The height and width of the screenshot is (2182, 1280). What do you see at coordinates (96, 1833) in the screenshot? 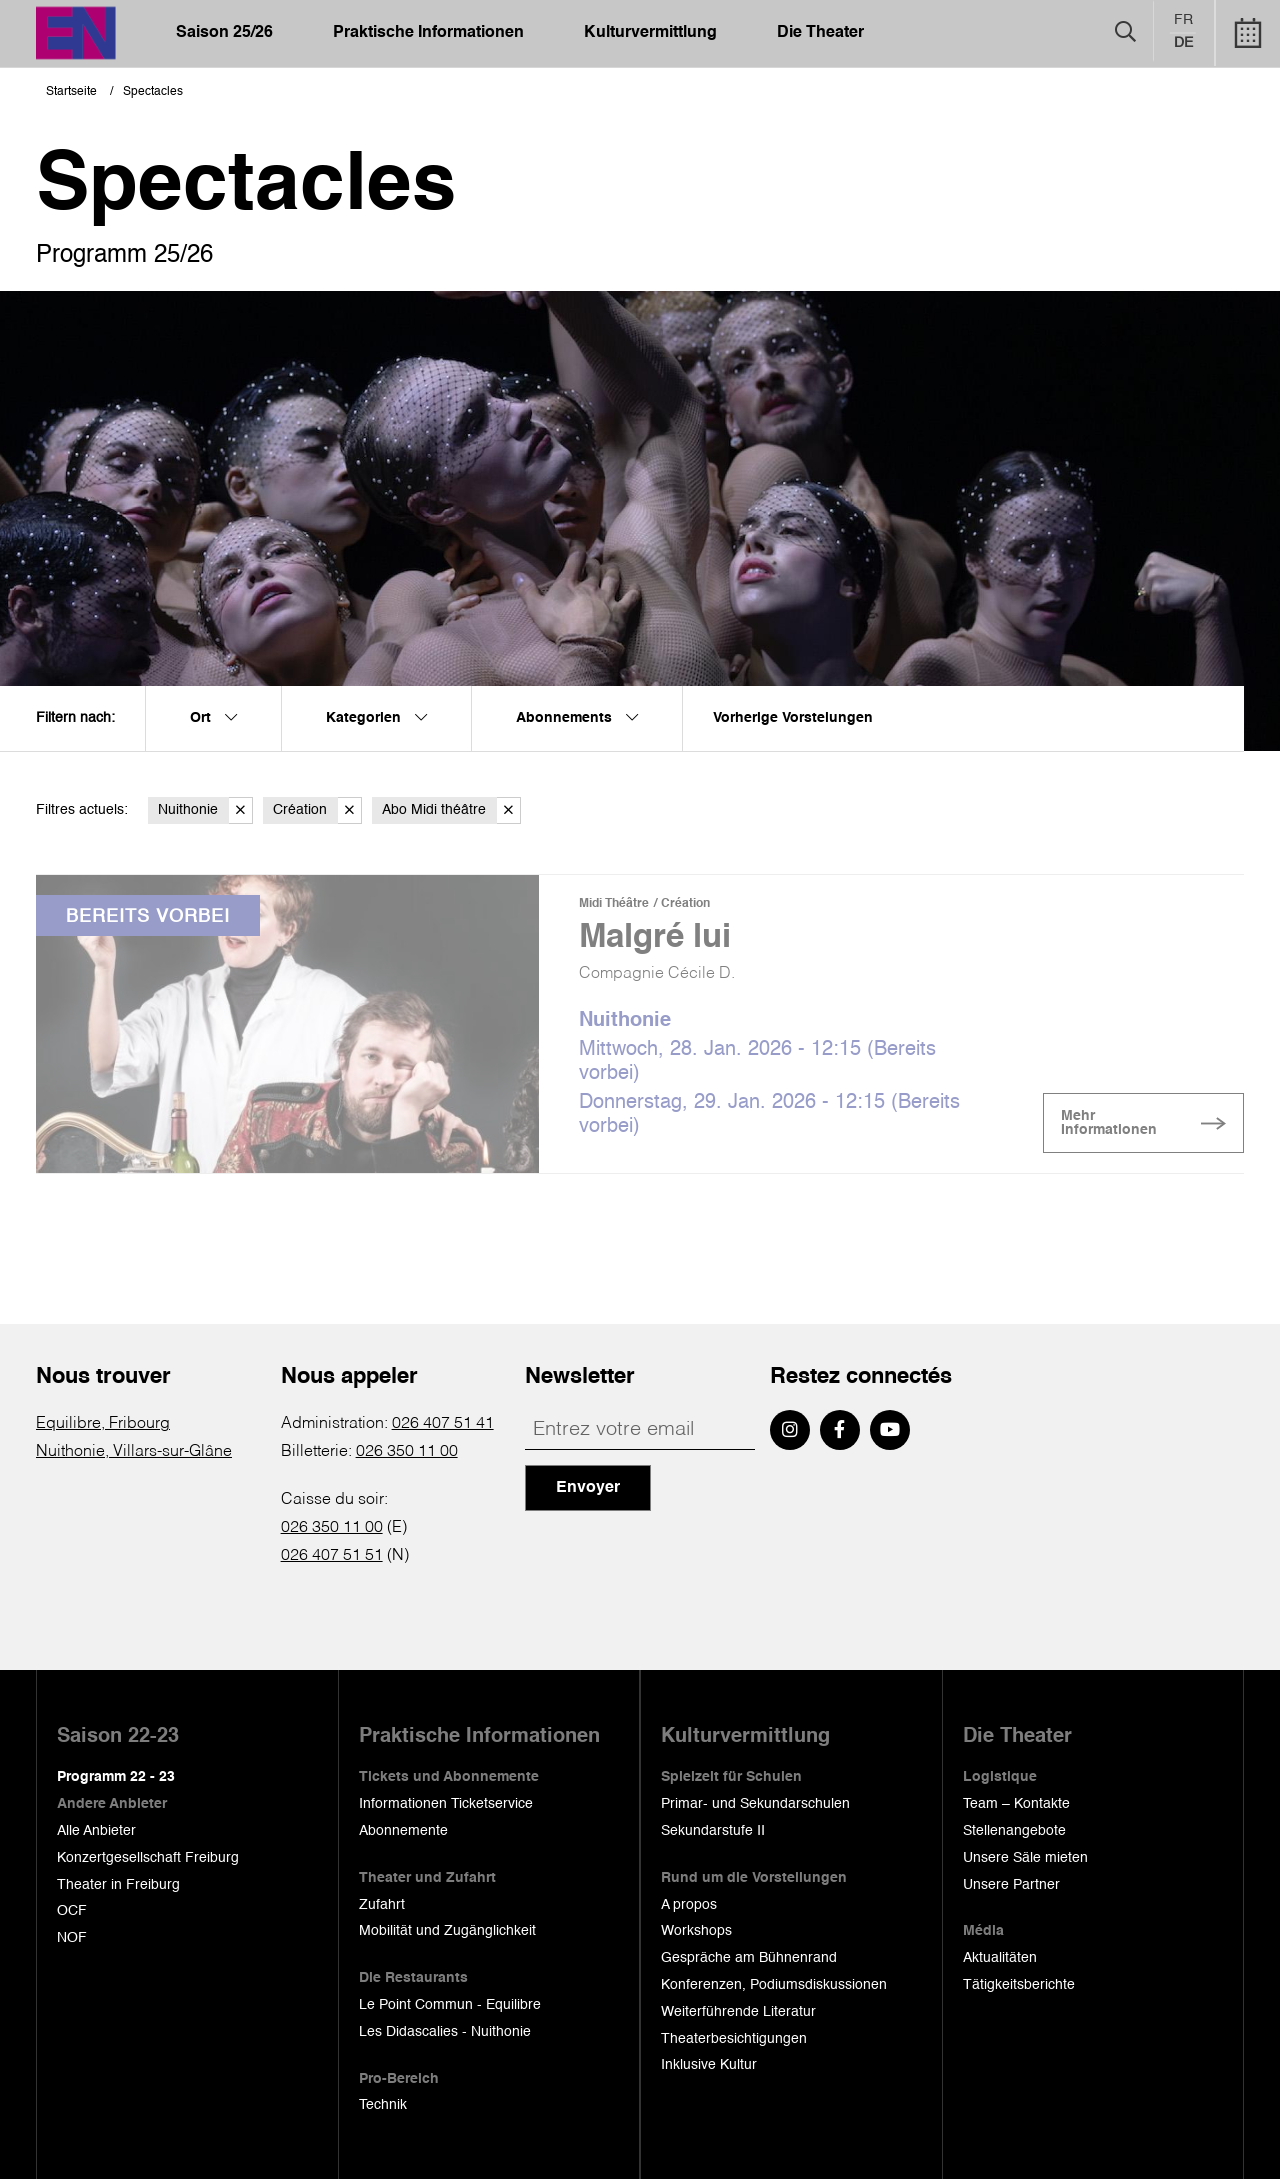
I see `Alle Anbieter` at bounding box center [96, 1833].